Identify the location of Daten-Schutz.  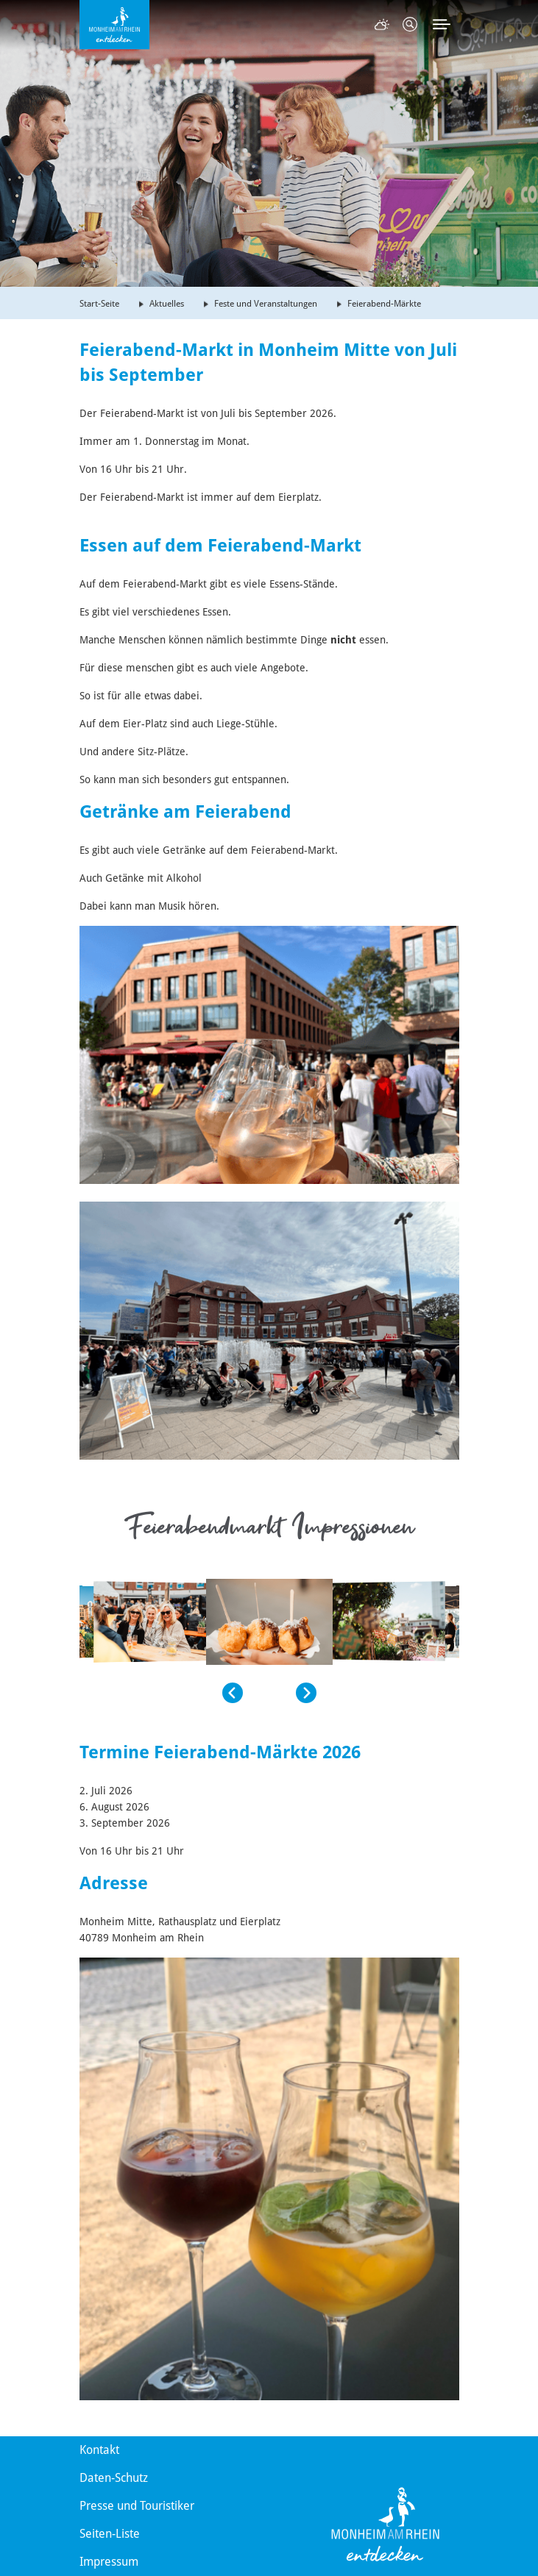
(113, 2478).